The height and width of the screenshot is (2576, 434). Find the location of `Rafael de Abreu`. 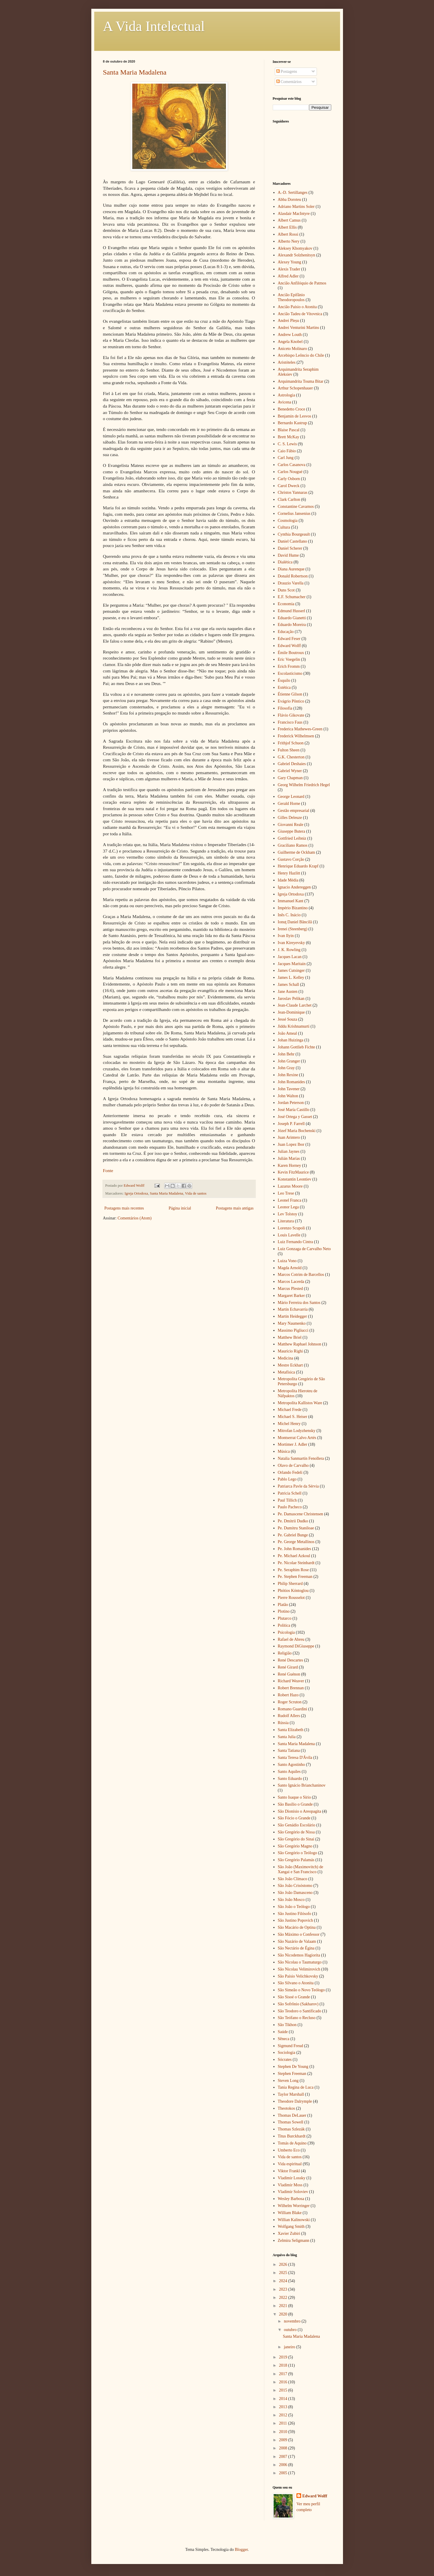

Rafael de Abreu is located at coordinates (291, 1639).